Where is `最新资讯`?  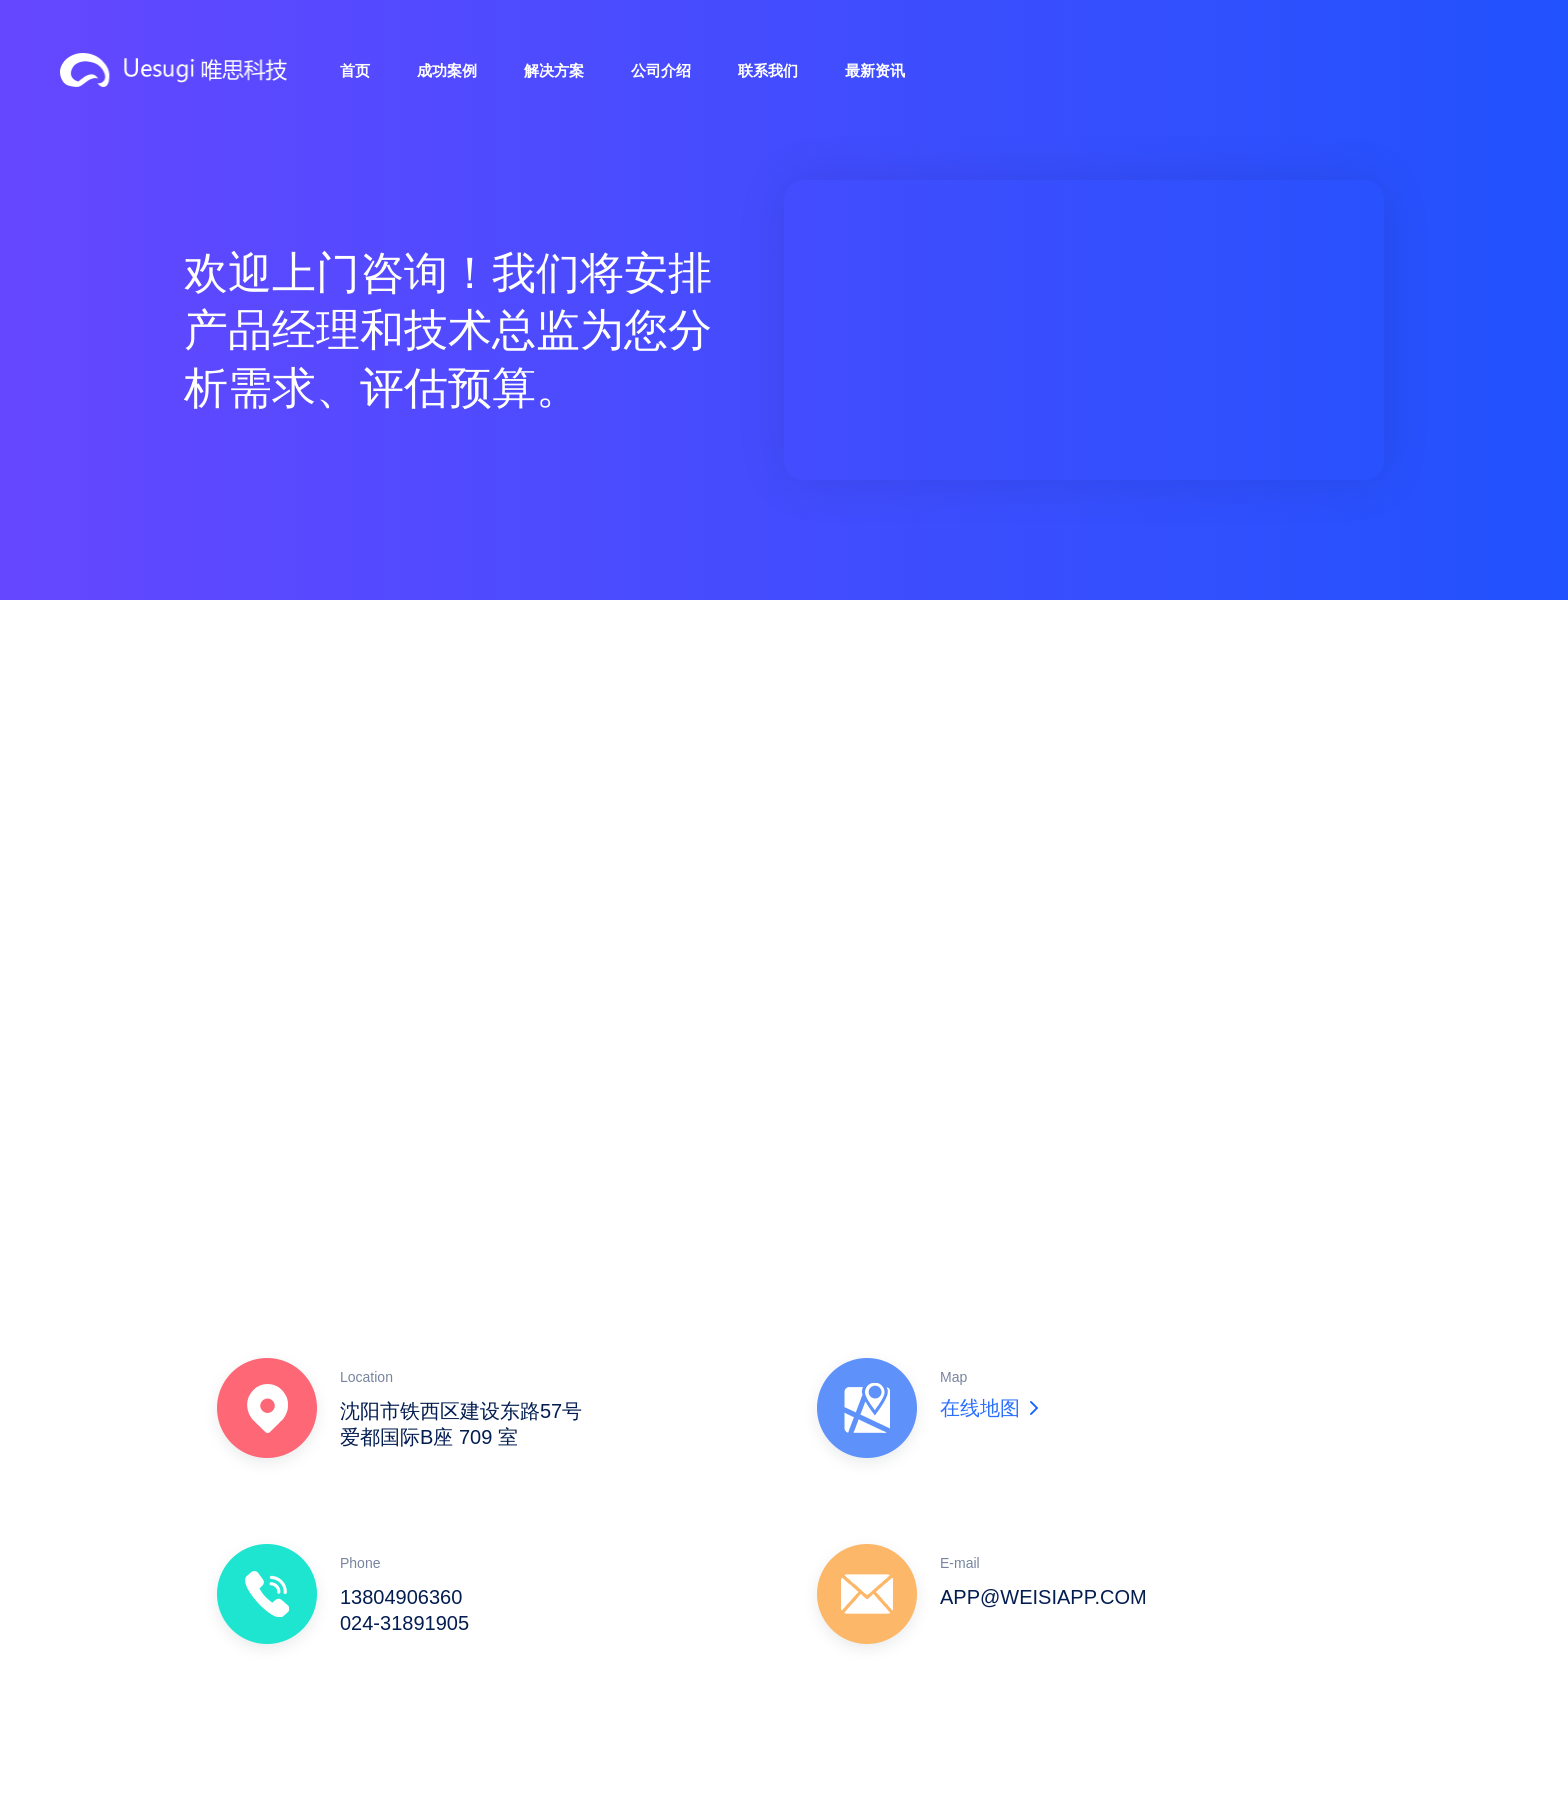
最新资讯 is located at coordinates (875, 70).